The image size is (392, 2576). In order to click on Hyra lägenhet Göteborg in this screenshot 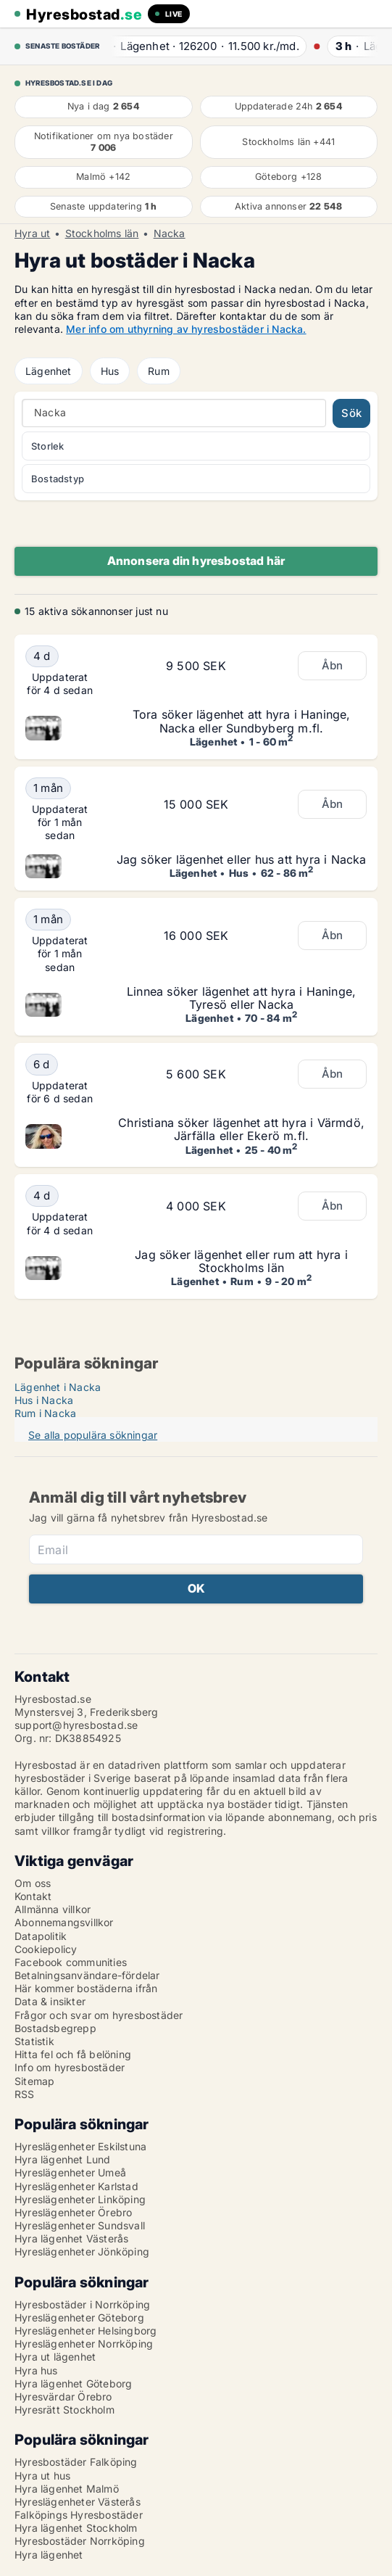, I will do `click(73, 2383)`.